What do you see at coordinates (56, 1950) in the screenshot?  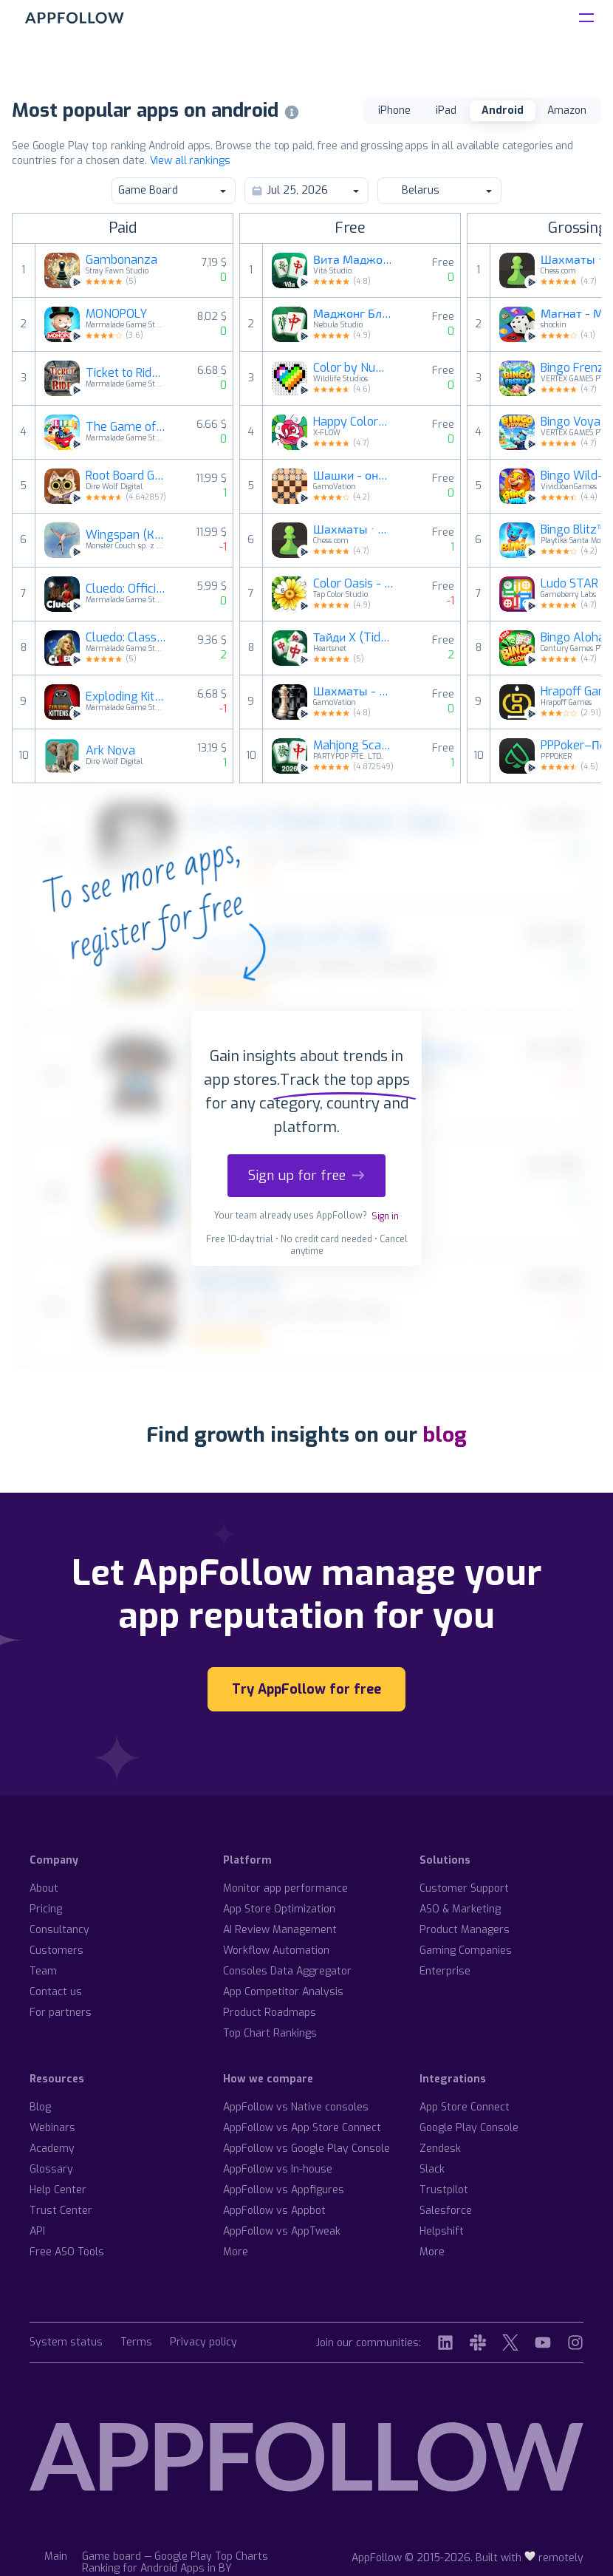 I see `Customers` at bounding box center [56, 1950].